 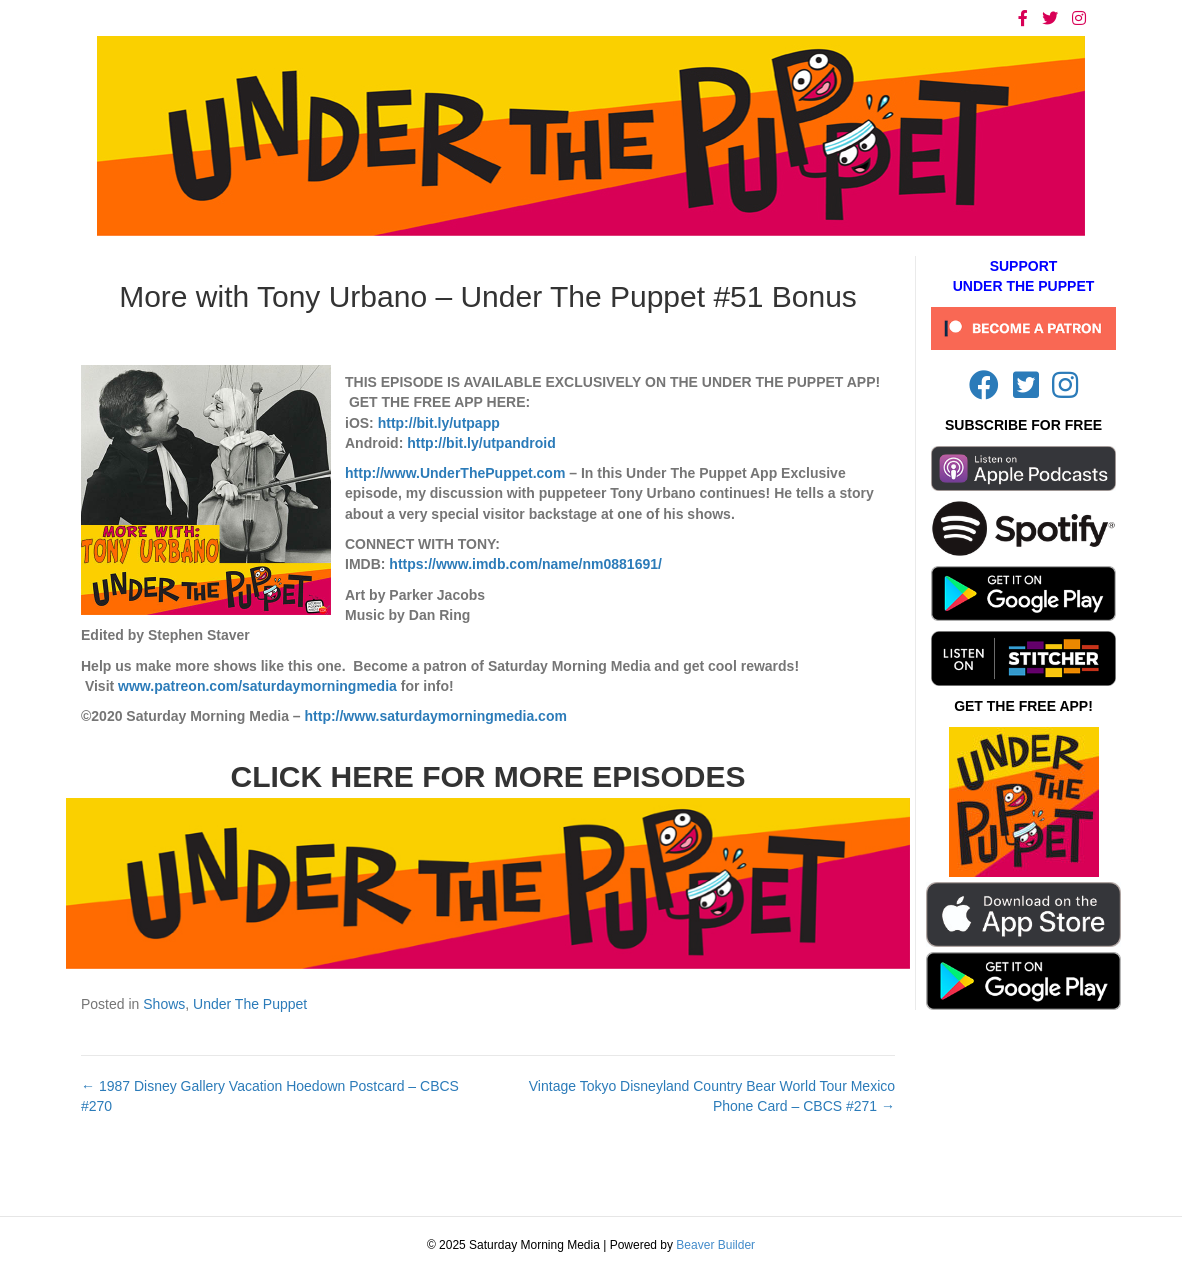 I want to click on ← 1987 Disney Gallery Vacation Hoedown Postcard – CBCS #270, so click(x=270, y=1096).